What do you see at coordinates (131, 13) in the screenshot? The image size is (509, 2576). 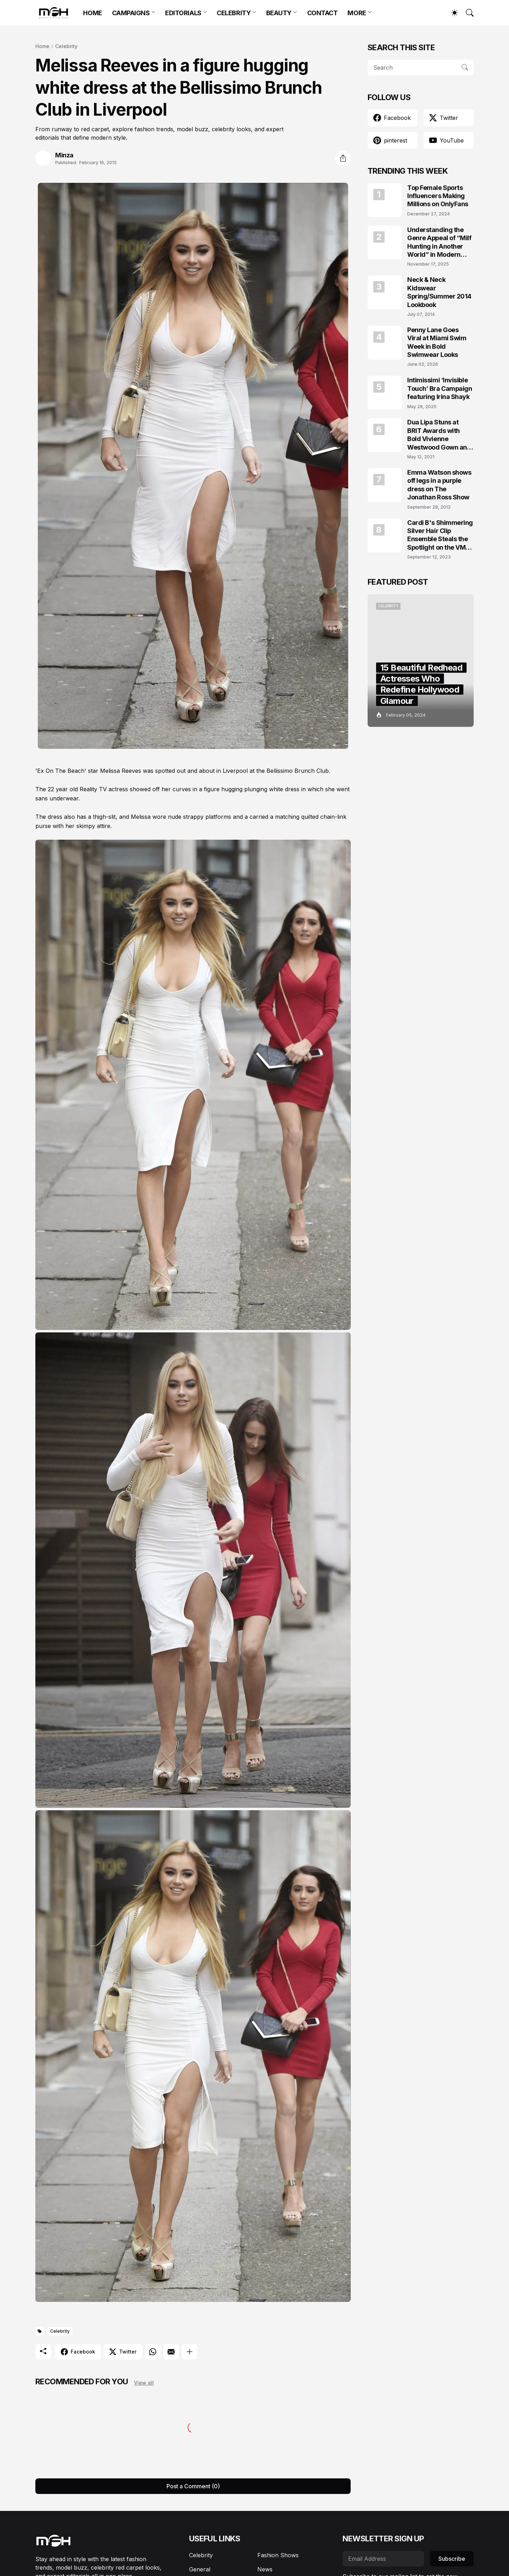 I see `CAMPAIGNS` at bounding box center [131, 13].